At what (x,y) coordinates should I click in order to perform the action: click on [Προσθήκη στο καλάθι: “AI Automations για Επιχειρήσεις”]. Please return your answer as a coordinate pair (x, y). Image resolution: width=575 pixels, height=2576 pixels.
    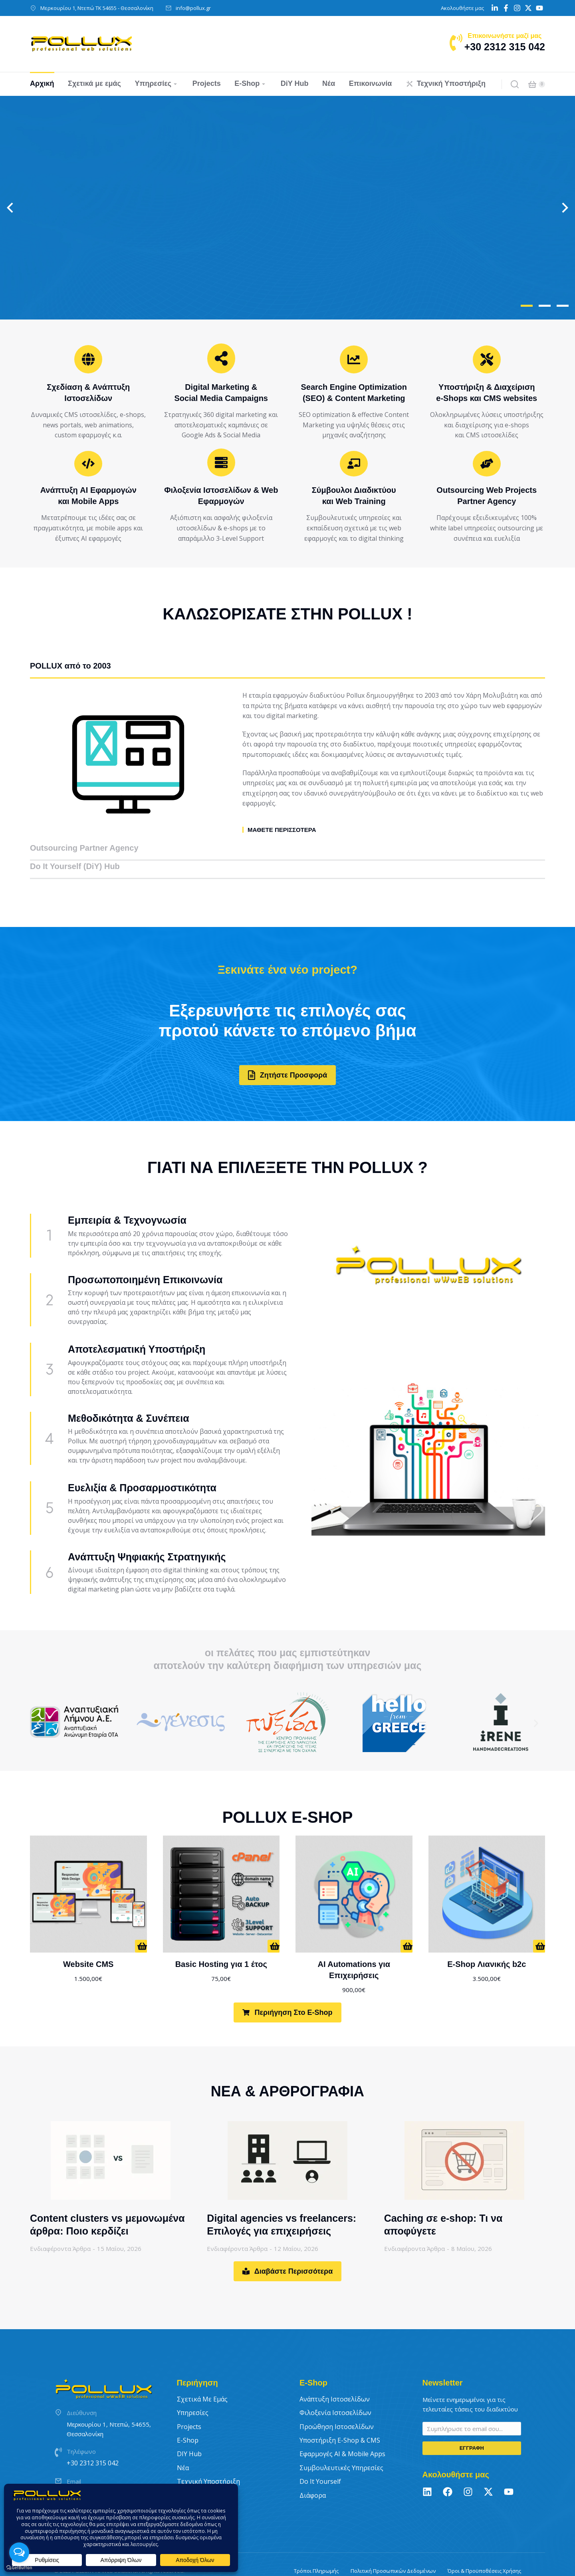
    Looking at the image, I should click on (406, 1921).